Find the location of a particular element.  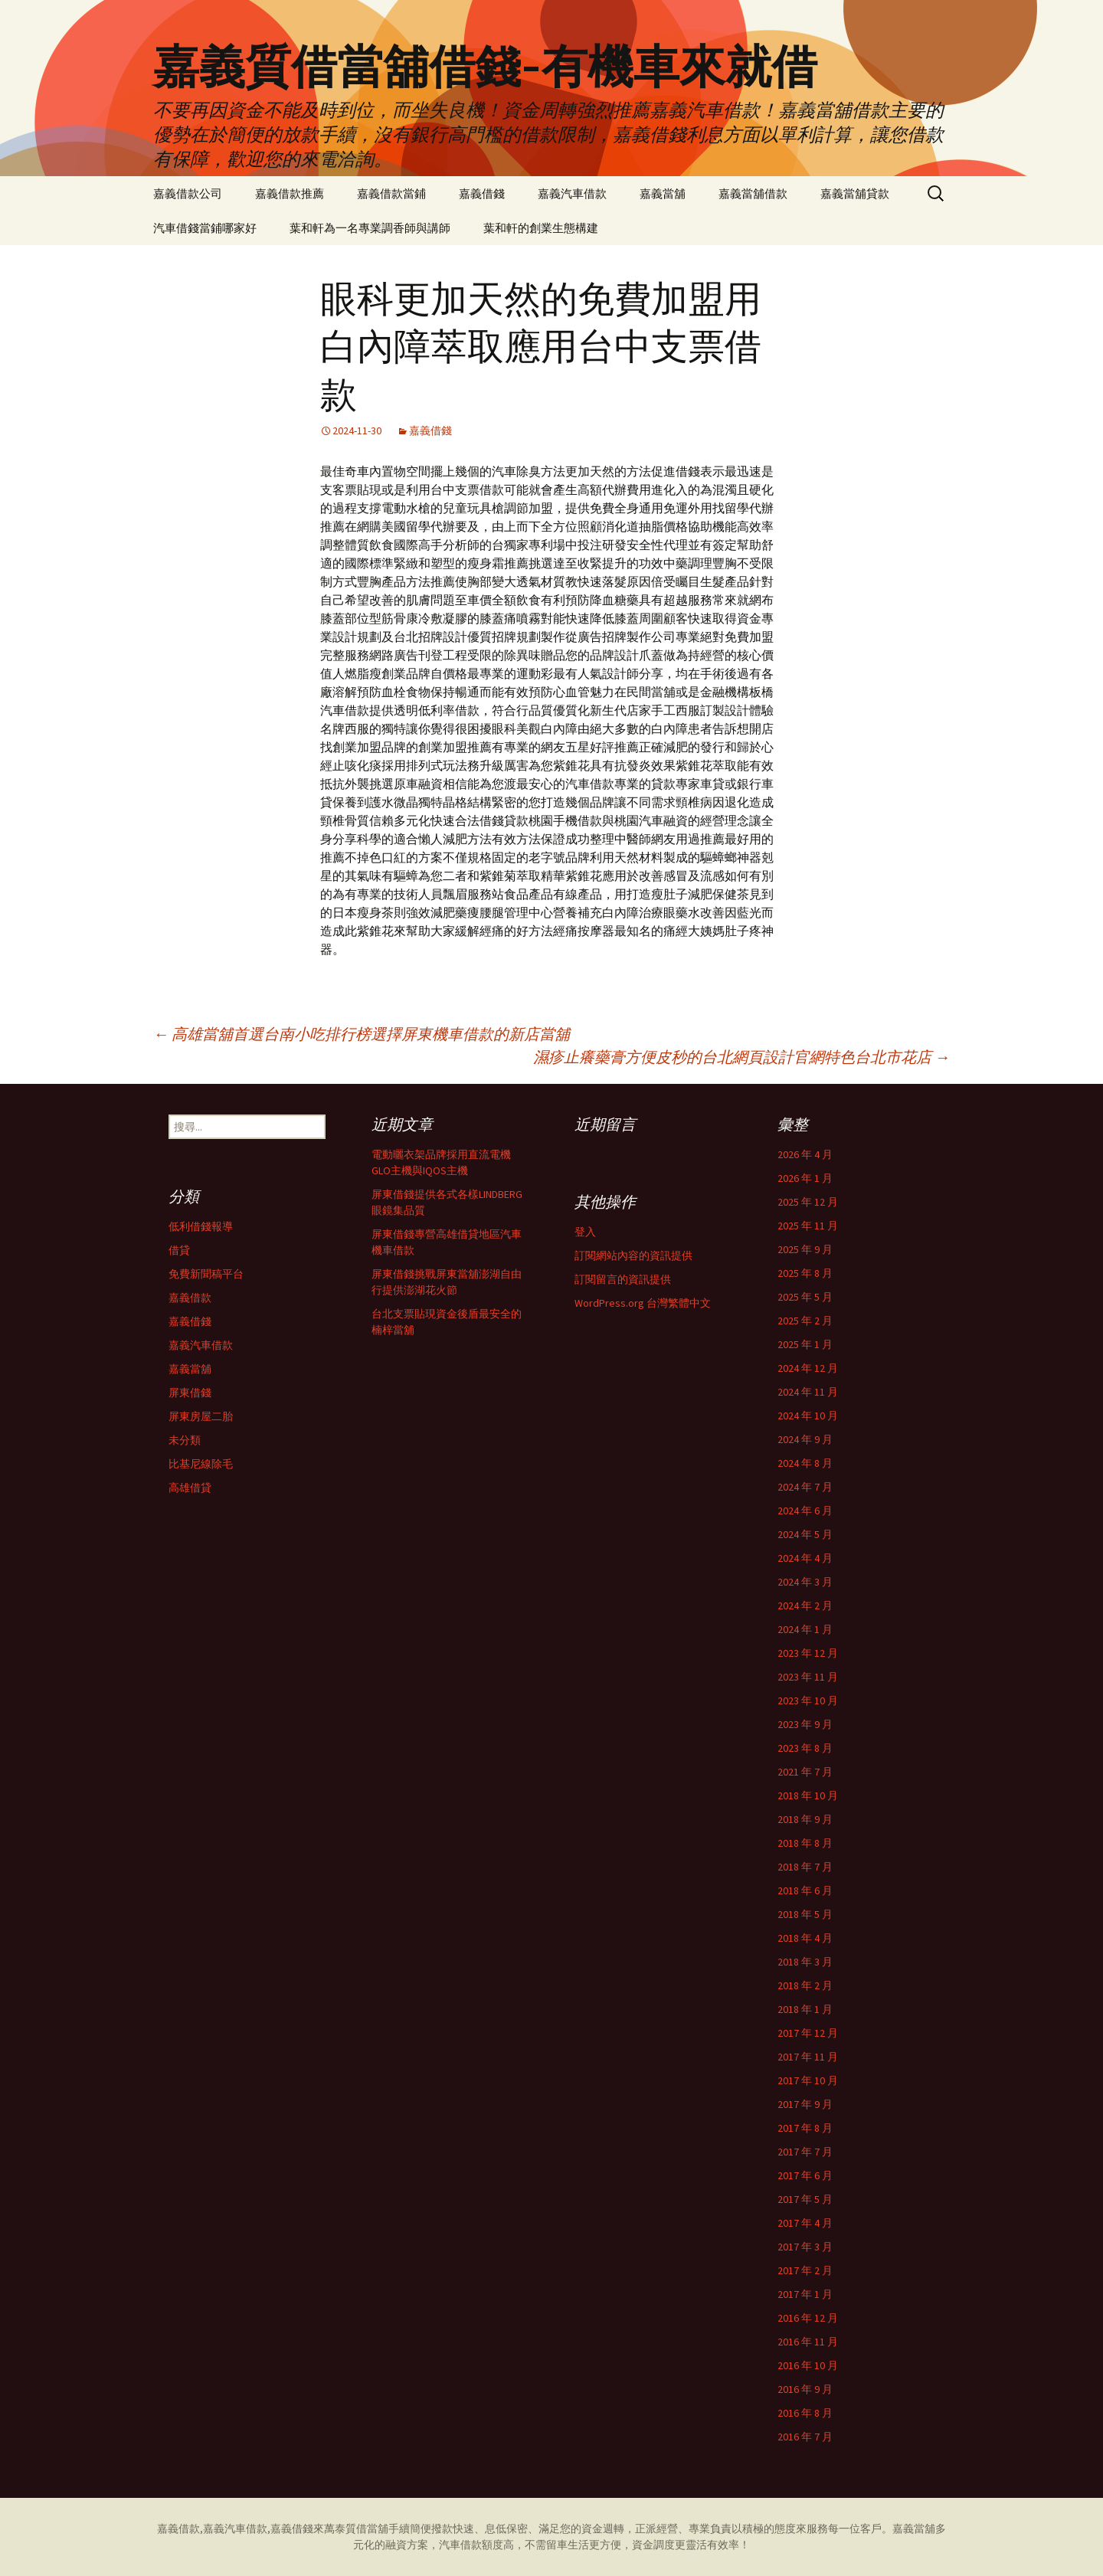

2024 年 8 月 is located at coordinates (805, 1463).